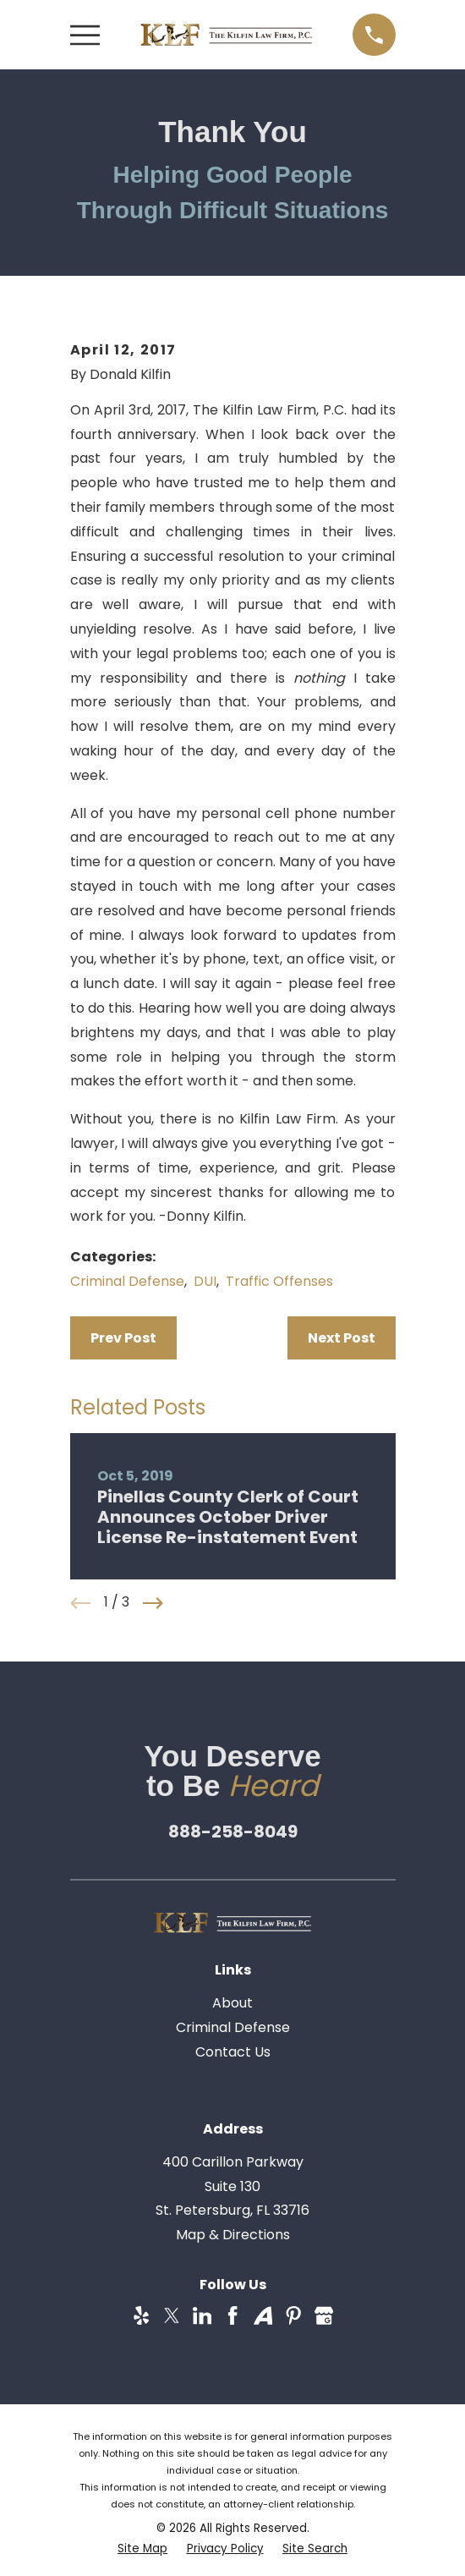  Describe the element at coordinates (123, 1338) in the screenshot. I see `Prev Post` at that location.